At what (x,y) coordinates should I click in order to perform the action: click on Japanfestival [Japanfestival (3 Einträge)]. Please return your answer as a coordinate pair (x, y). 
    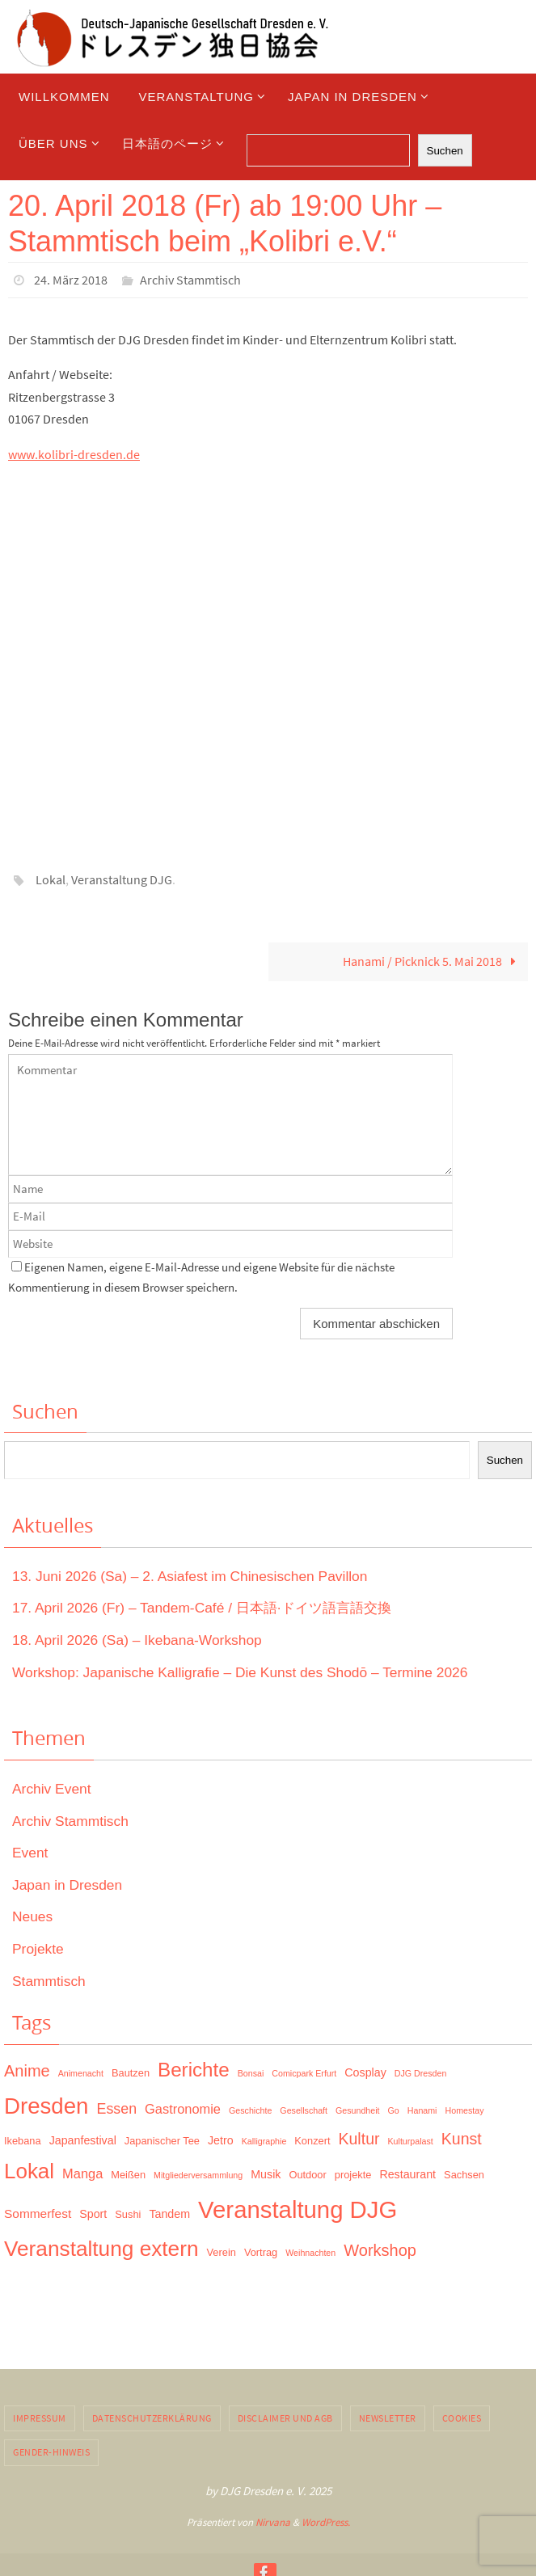
    Looking at the image, I should click on (82, 2138).